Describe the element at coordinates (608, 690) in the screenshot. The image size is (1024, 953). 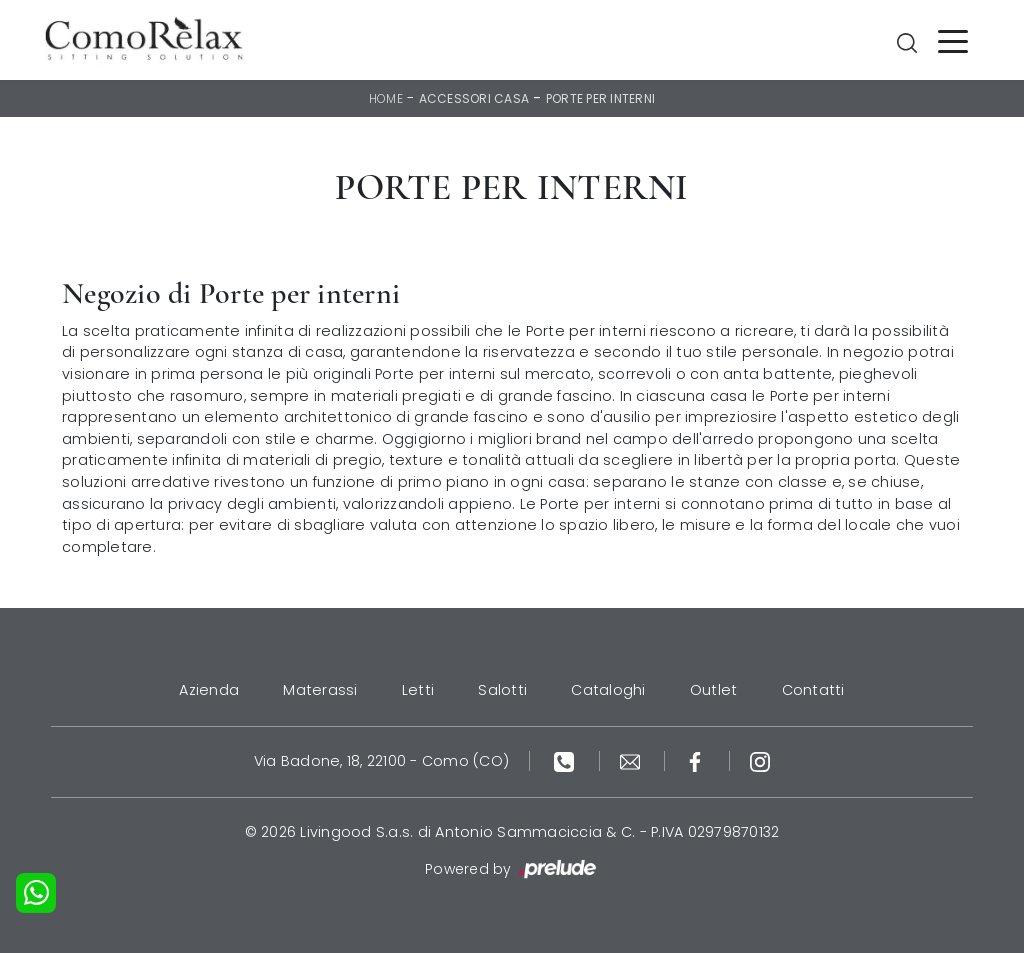
I see `Cataloghi` at that location.